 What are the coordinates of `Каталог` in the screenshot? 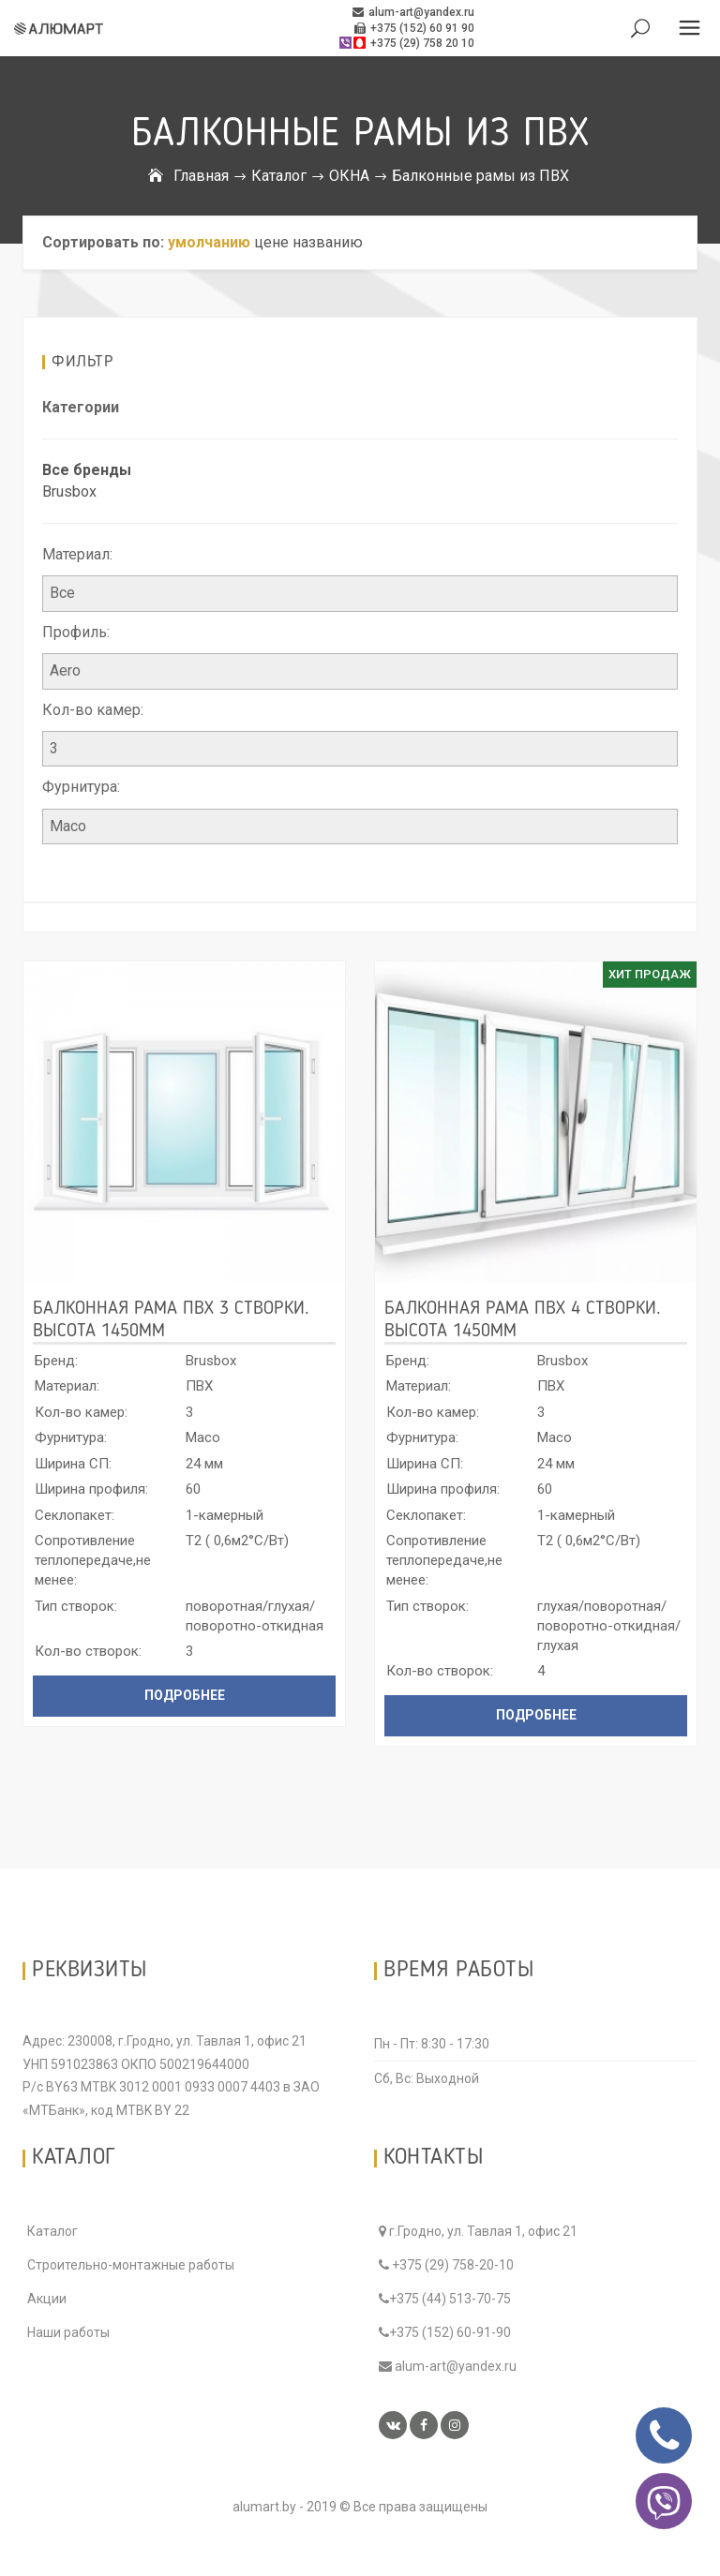 It's located at (279, 176).